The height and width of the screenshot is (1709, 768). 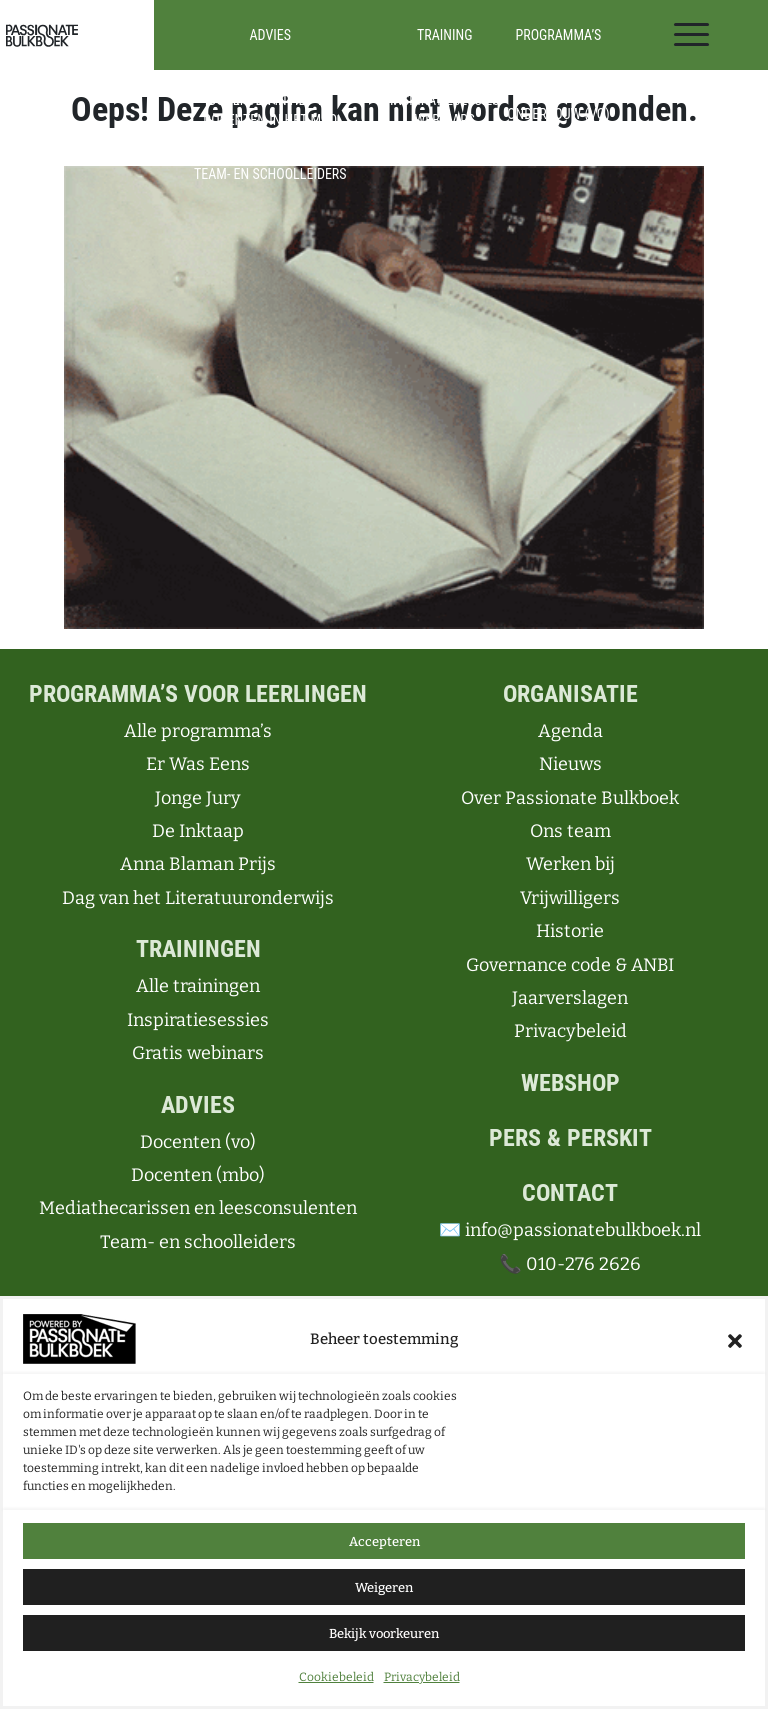 What do you see at coordinates (198, 831) in the screenshot?
I see `De Inktaap` at bounding box center [198, 831].